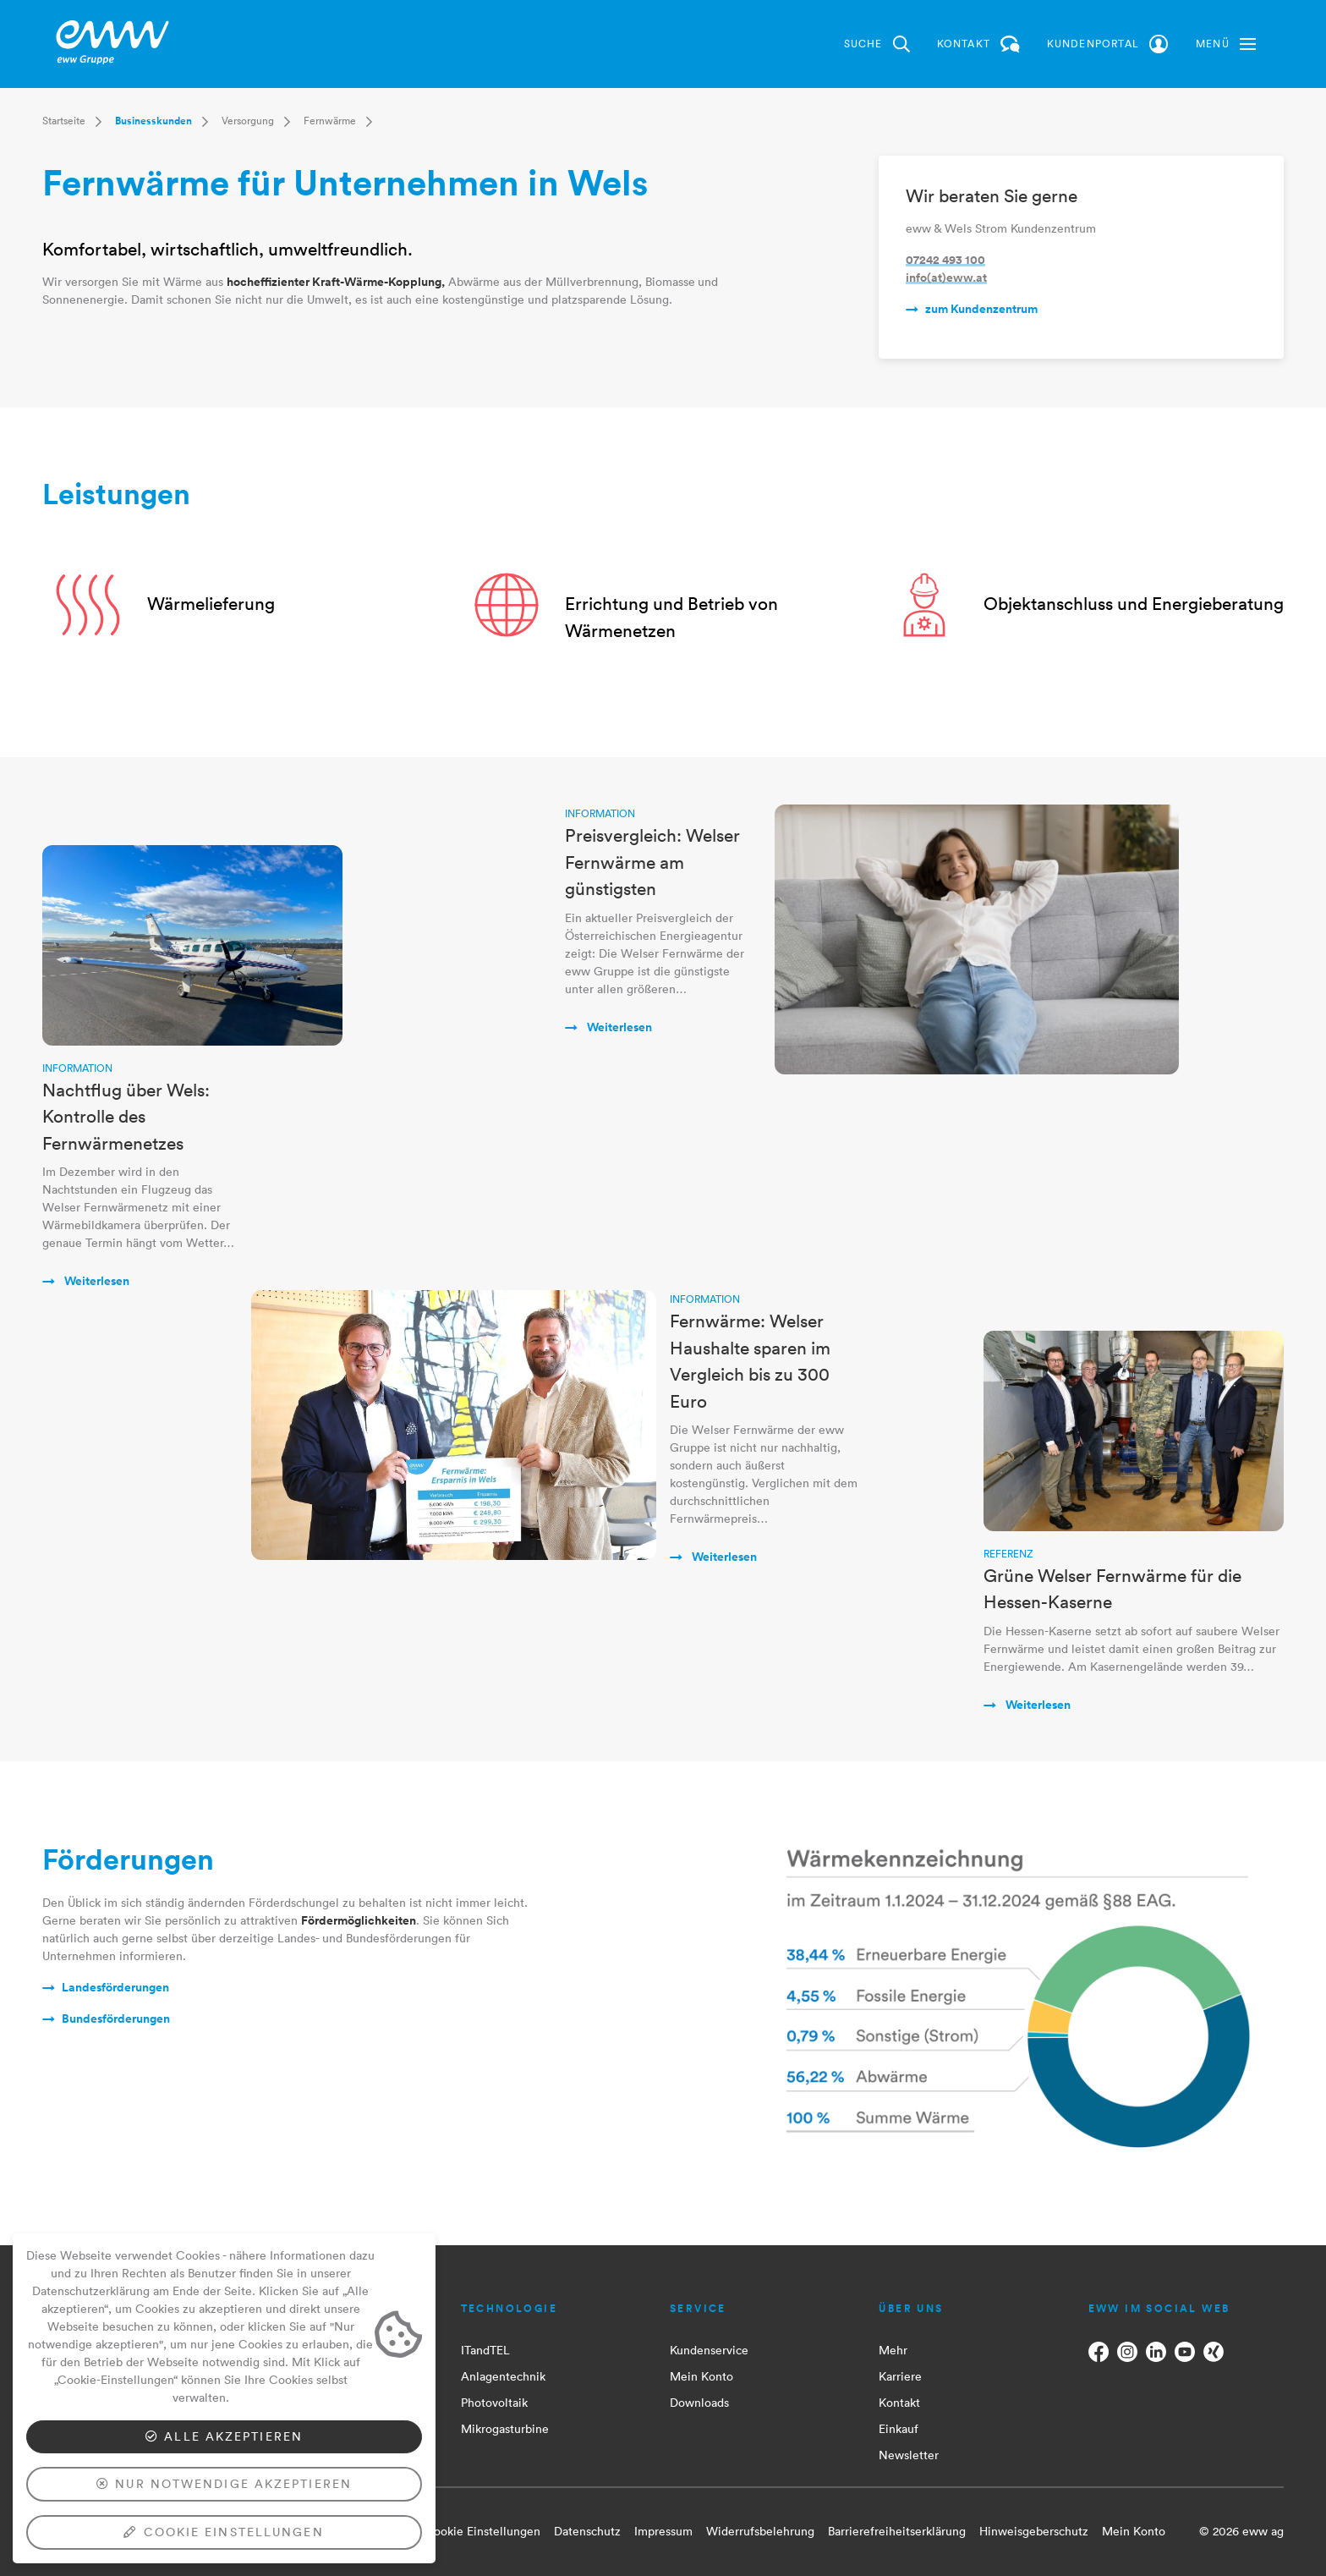 The image size is (1326, 2576). I want to click on Versorgung, so click(248, 120).